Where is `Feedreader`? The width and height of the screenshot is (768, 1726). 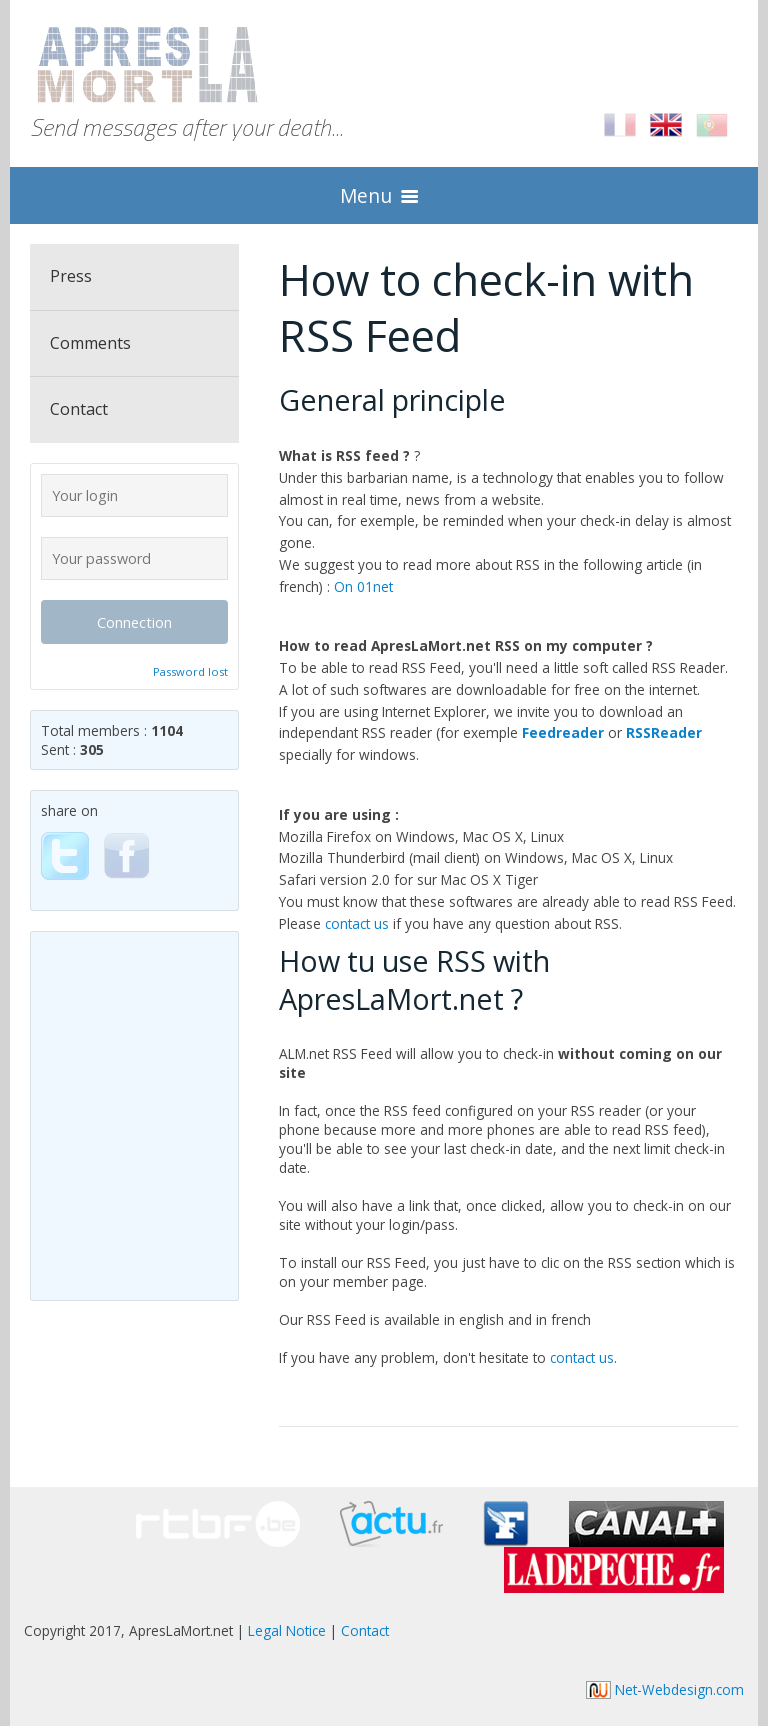 Feedreader is located at coordinates (563, 732).